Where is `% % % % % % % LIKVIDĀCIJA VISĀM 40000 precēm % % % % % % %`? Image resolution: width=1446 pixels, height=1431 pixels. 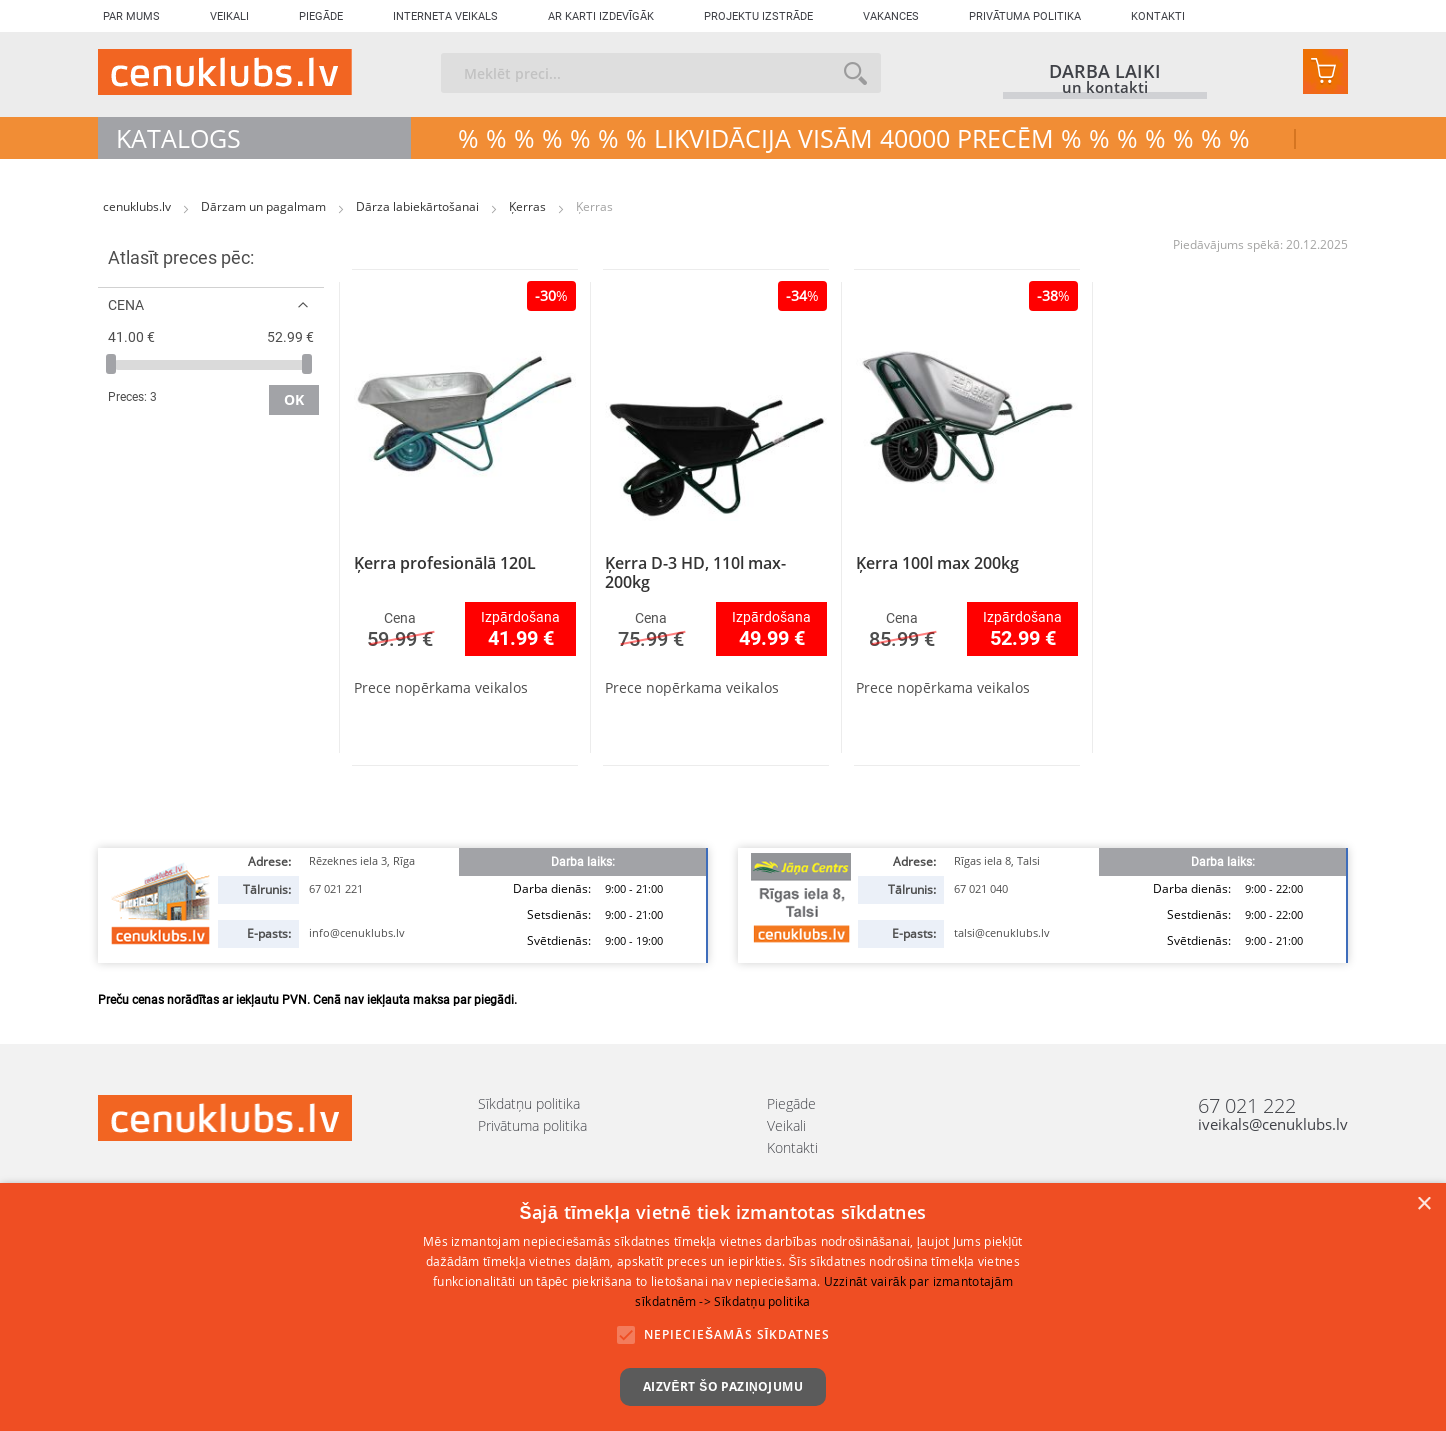
% % % % % % % LIKVIDĀCIJA VISĀM 40000 precēm % % % % % % % is located at coordinates (854, 138).